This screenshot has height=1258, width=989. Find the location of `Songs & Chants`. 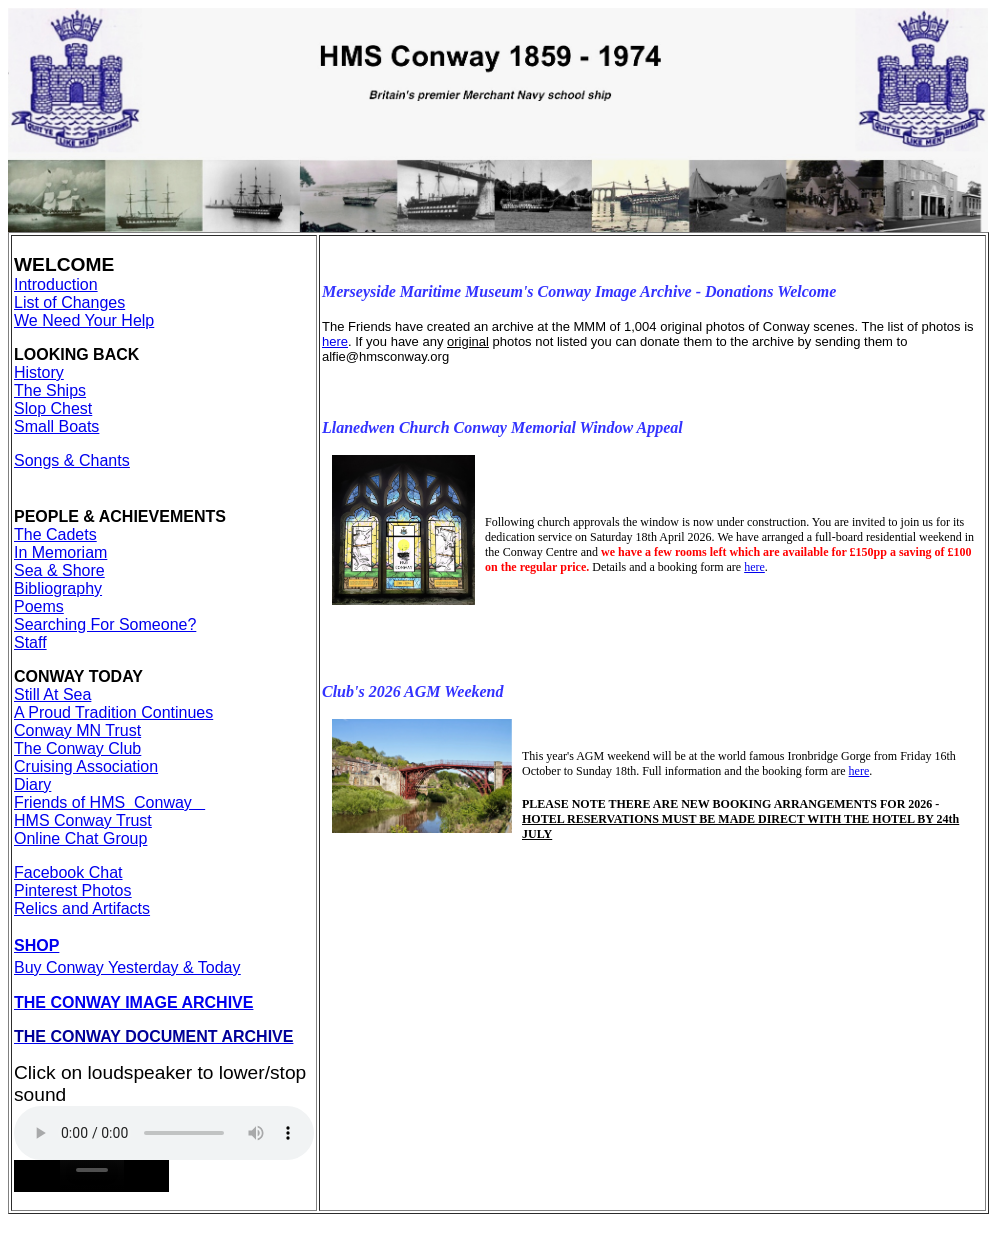

Songs & Chants is located at coordinates (72, 460).